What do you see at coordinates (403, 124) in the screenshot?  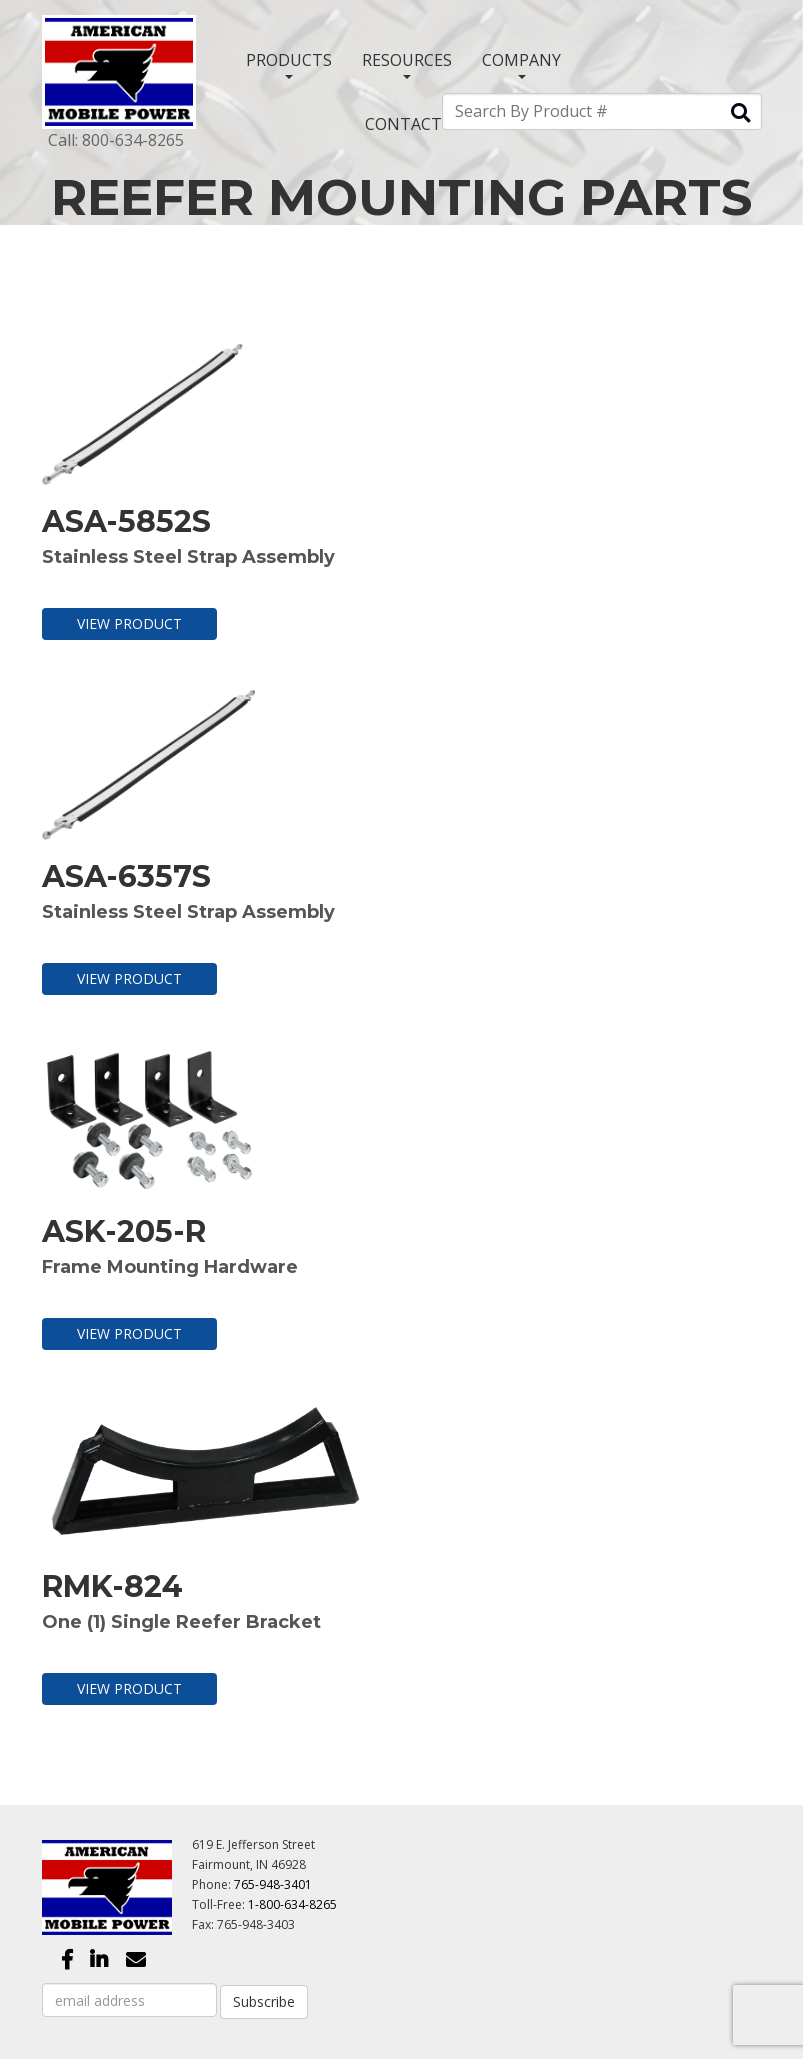 I see `CONTACT [button]` at bounding box center [403, 124].